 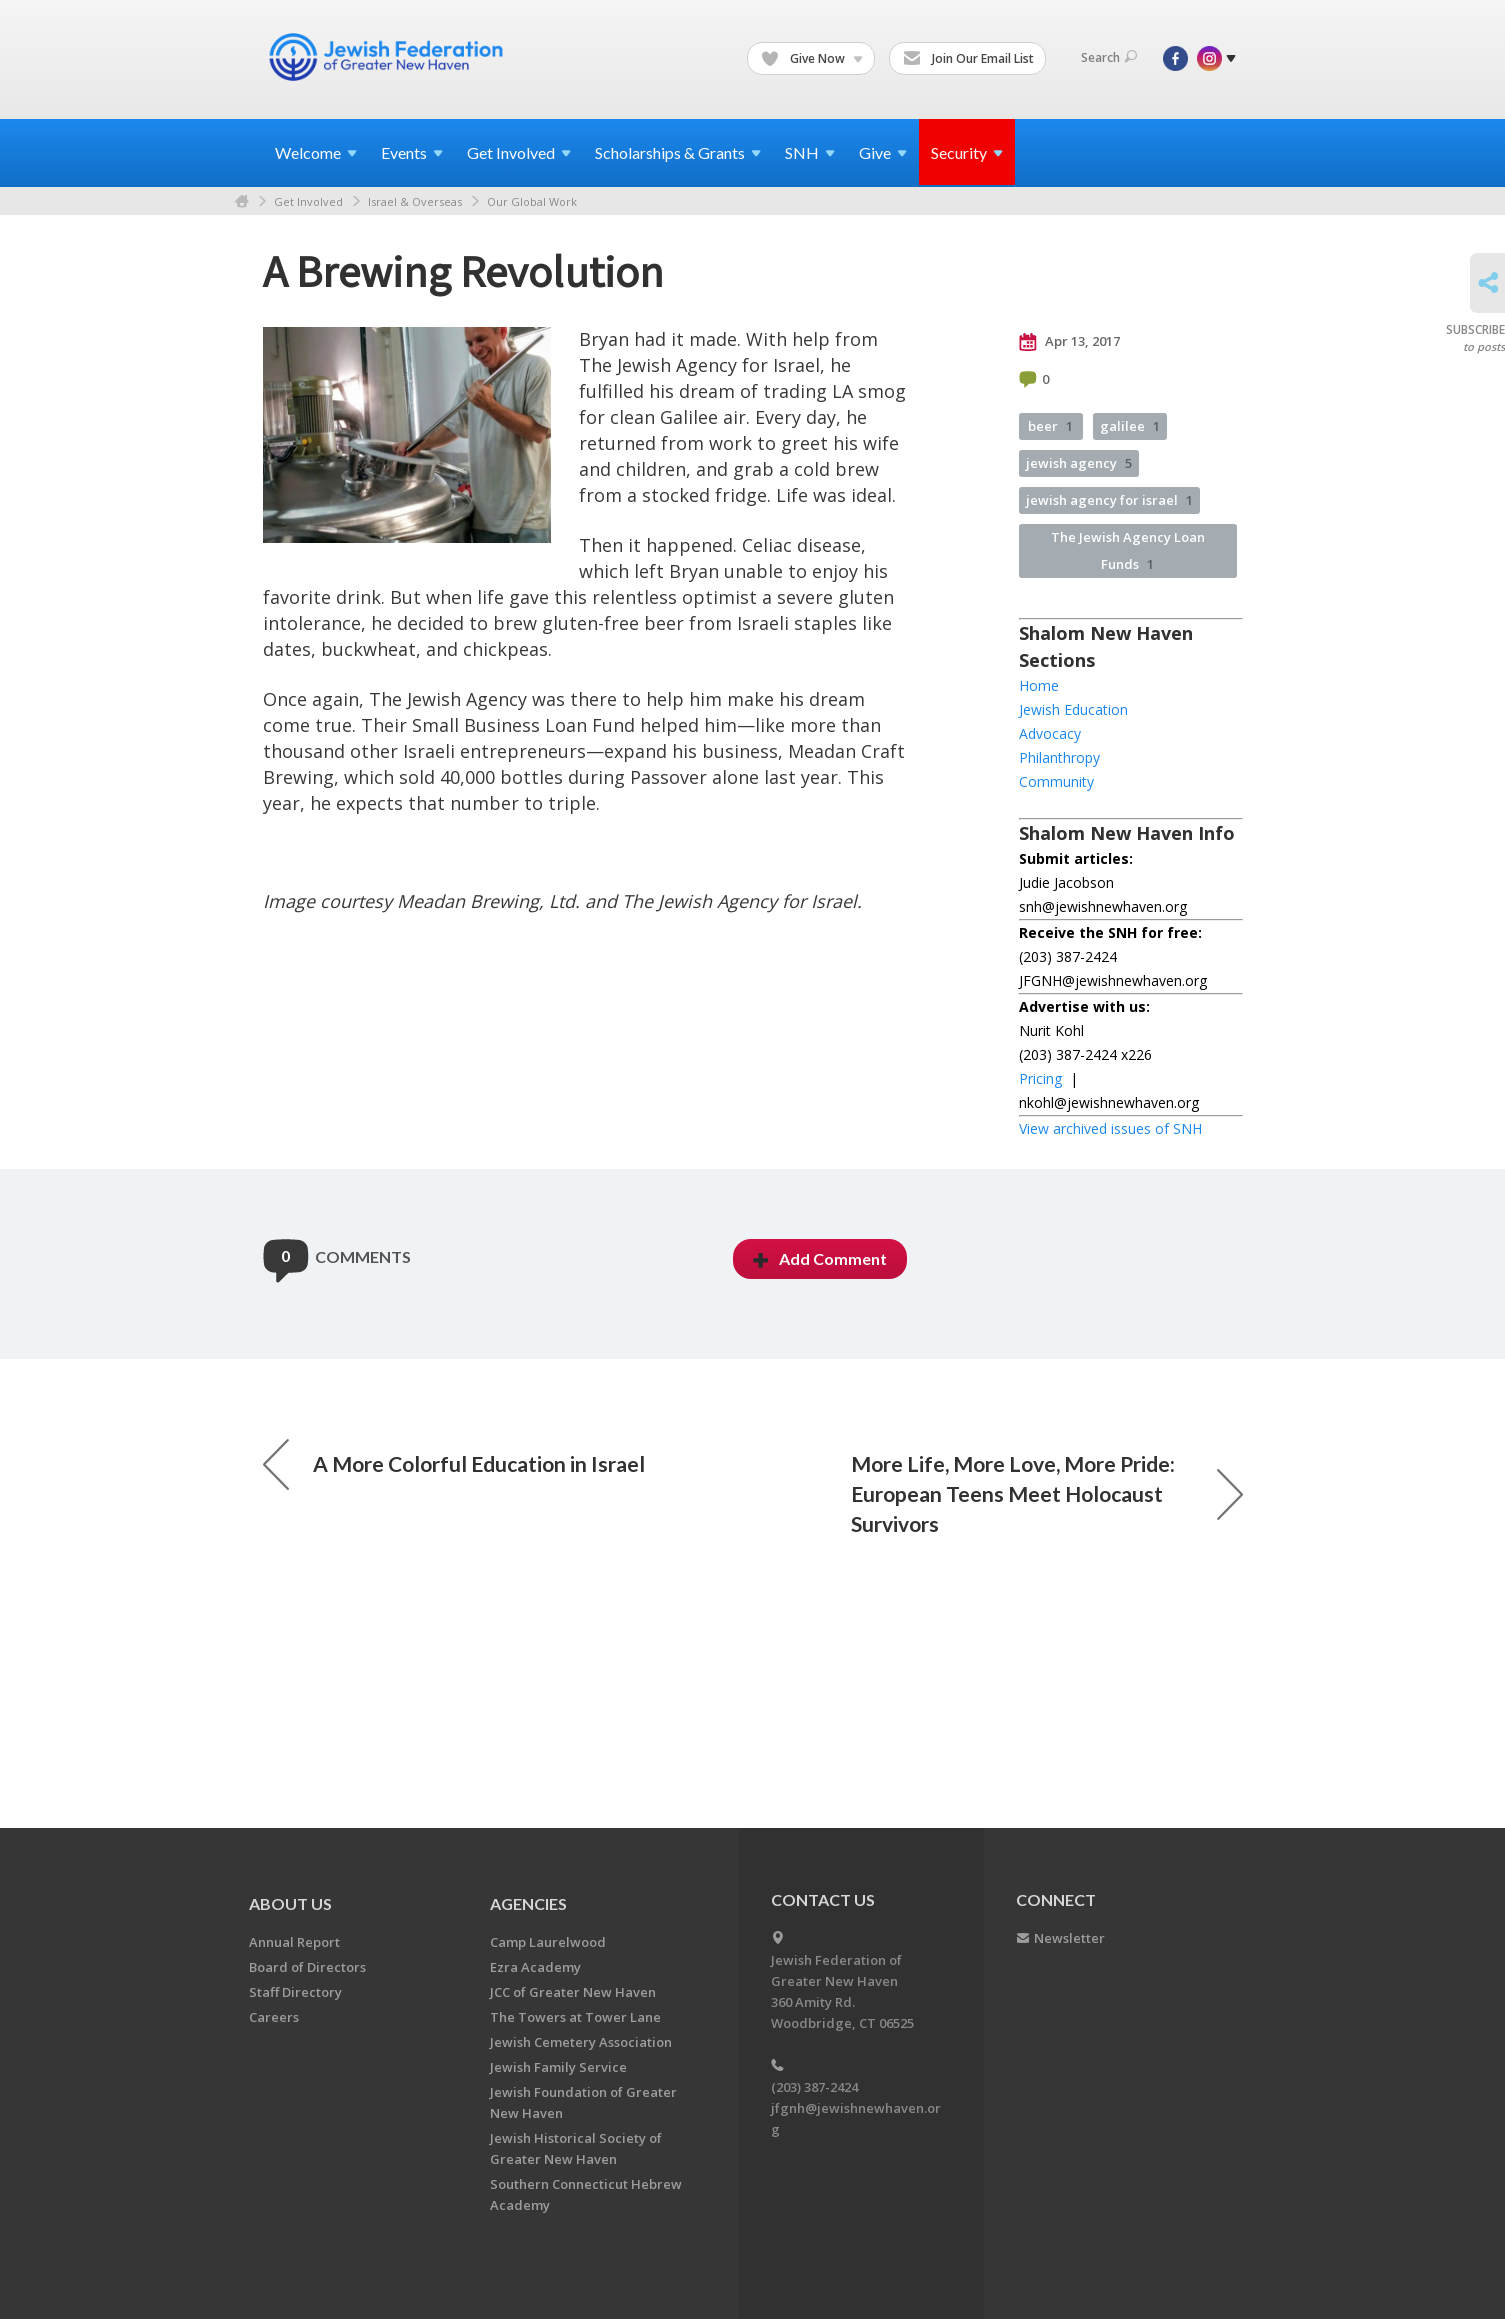 What do you see at coordinates (295, 1992) in the screenshot?
I see `Staff Directory` at bounding box center [295, 1992].